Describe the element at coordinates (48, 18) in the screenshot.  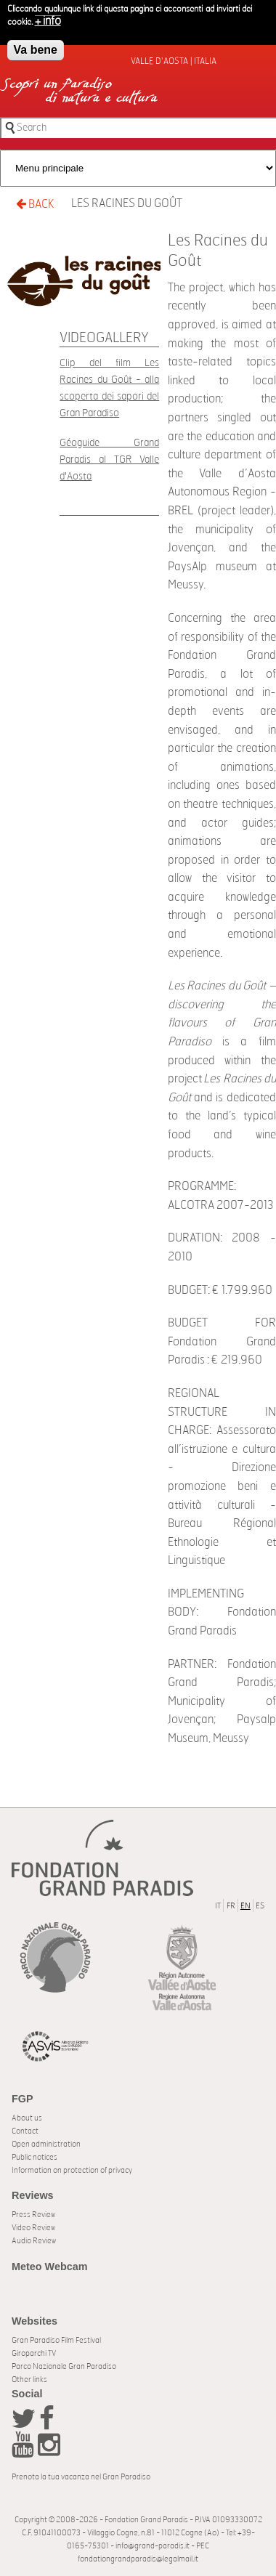
I see `+ info` at that location.